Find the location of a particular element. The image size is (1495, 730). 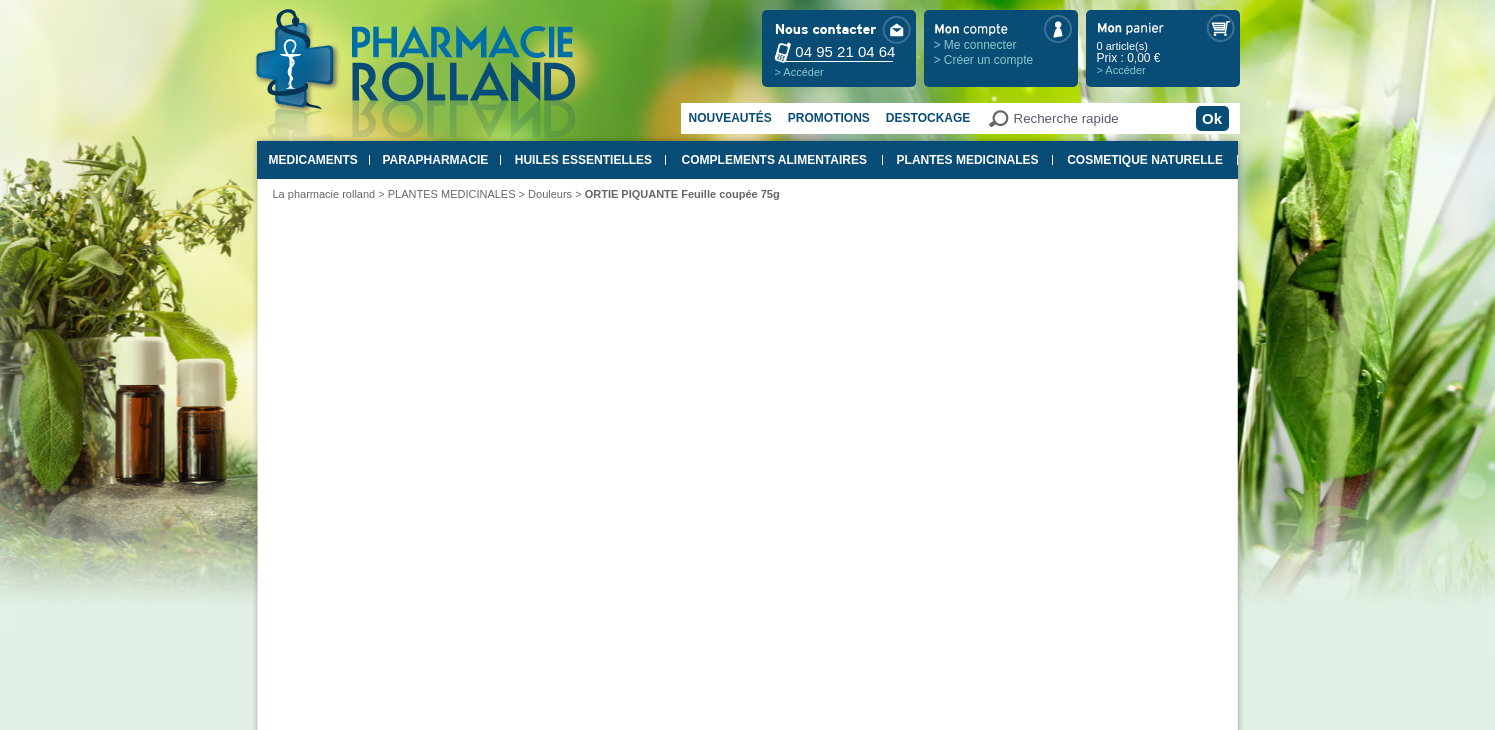

PARAPHARMACIE is located at coordinates (435, 160).